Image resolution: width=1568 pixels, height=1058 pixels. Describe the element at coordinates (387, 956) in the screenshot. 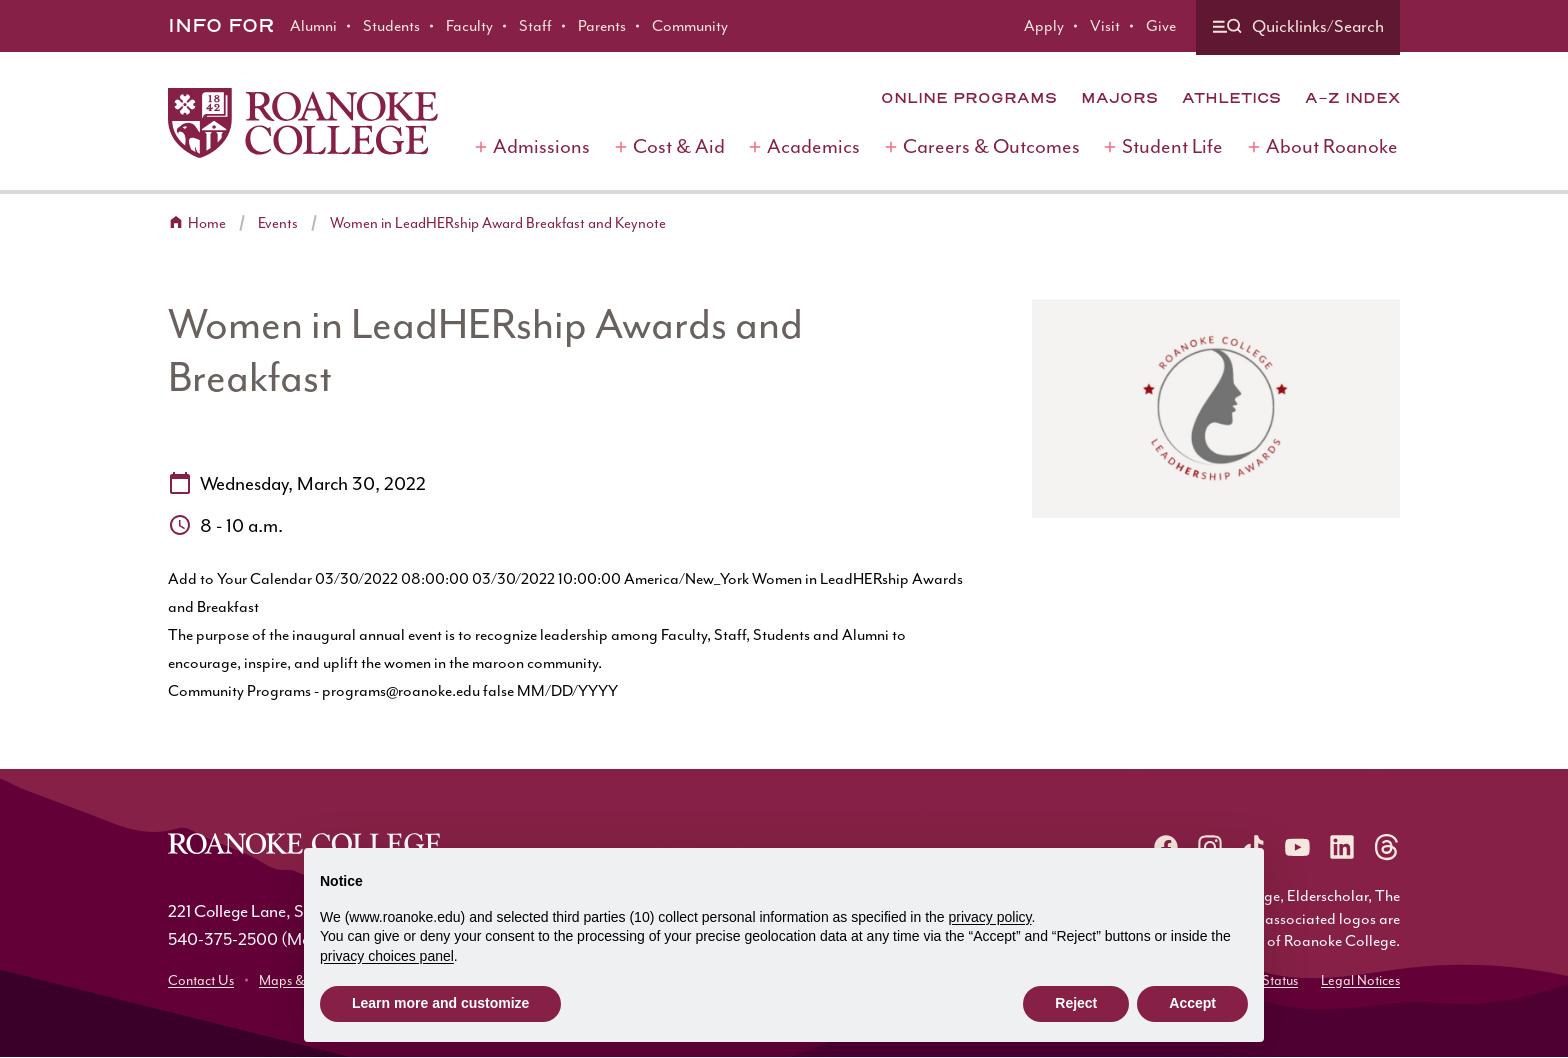

I see `privacy choices panel` at that location.